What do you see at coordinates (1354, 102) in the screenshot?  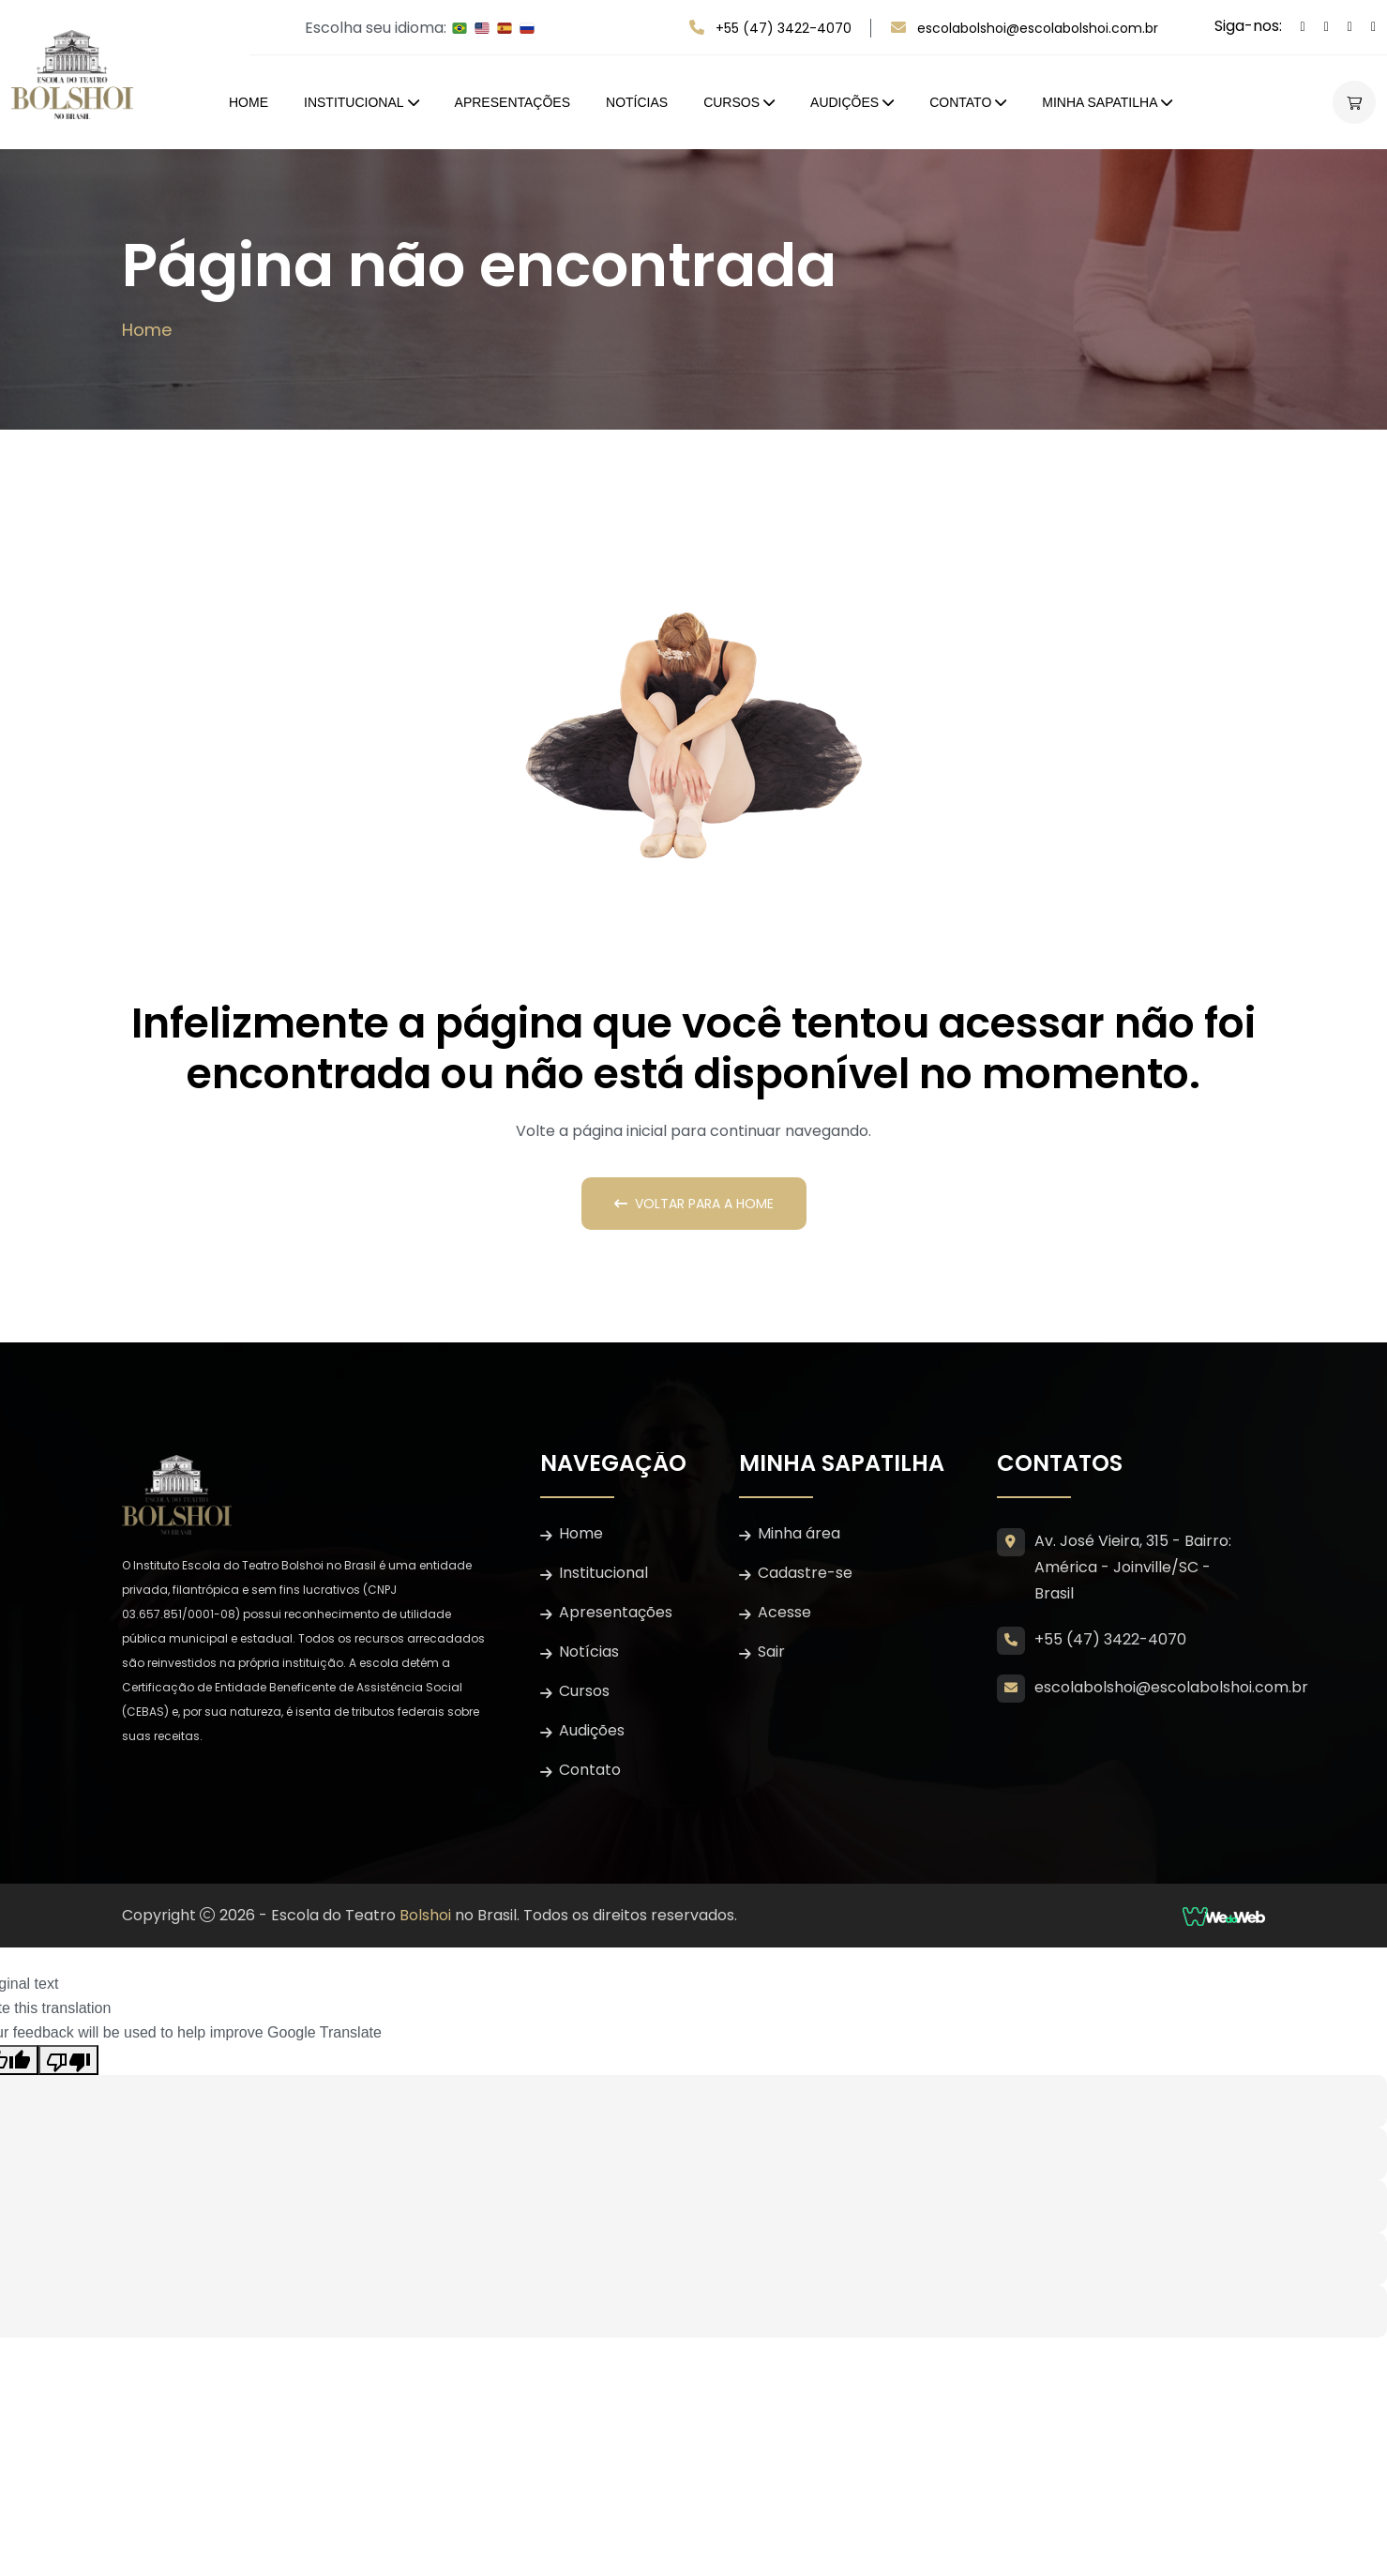 I see `[Abrir carrinho lateral]` at bounding box center [1354, 102].